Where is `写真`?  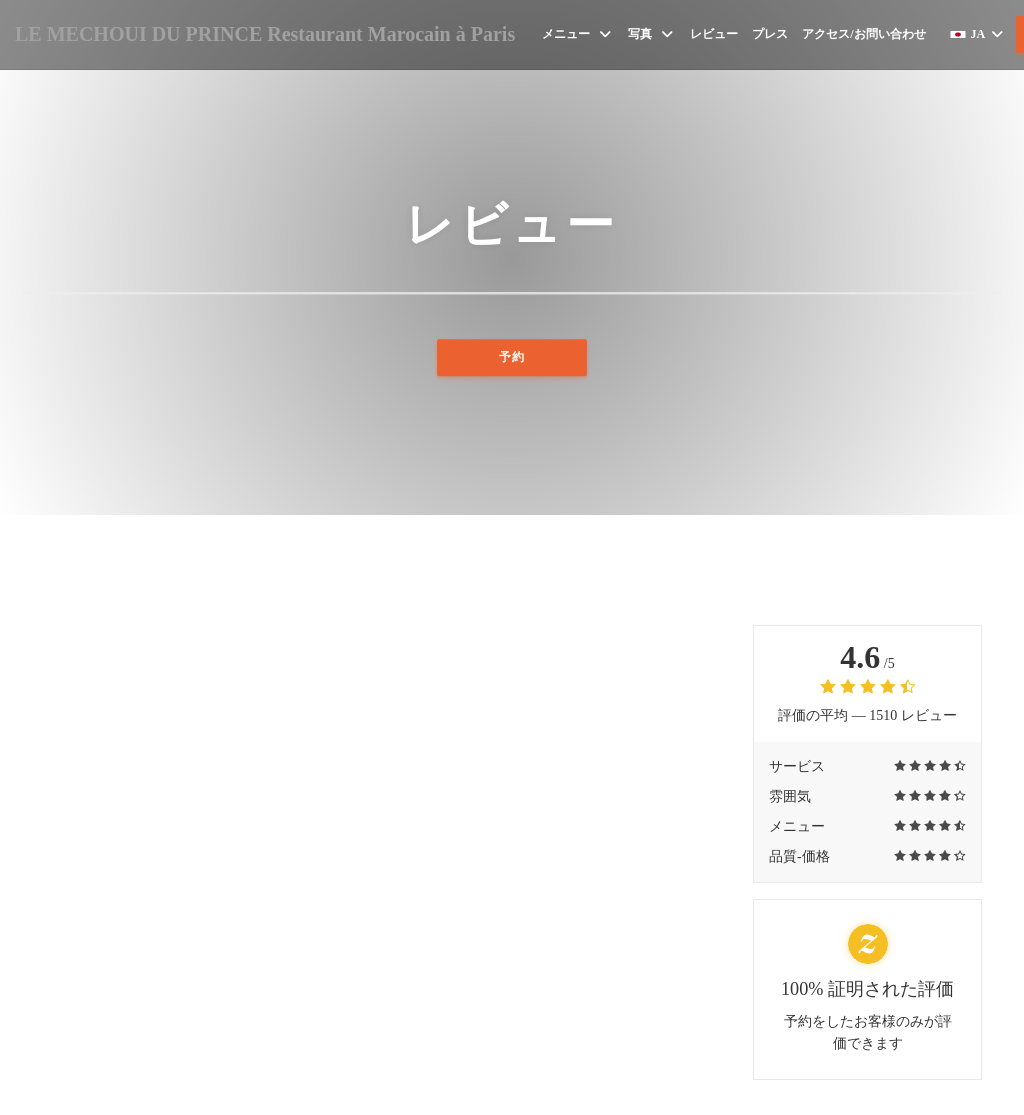 写真 is located at coordinates (652, 34).